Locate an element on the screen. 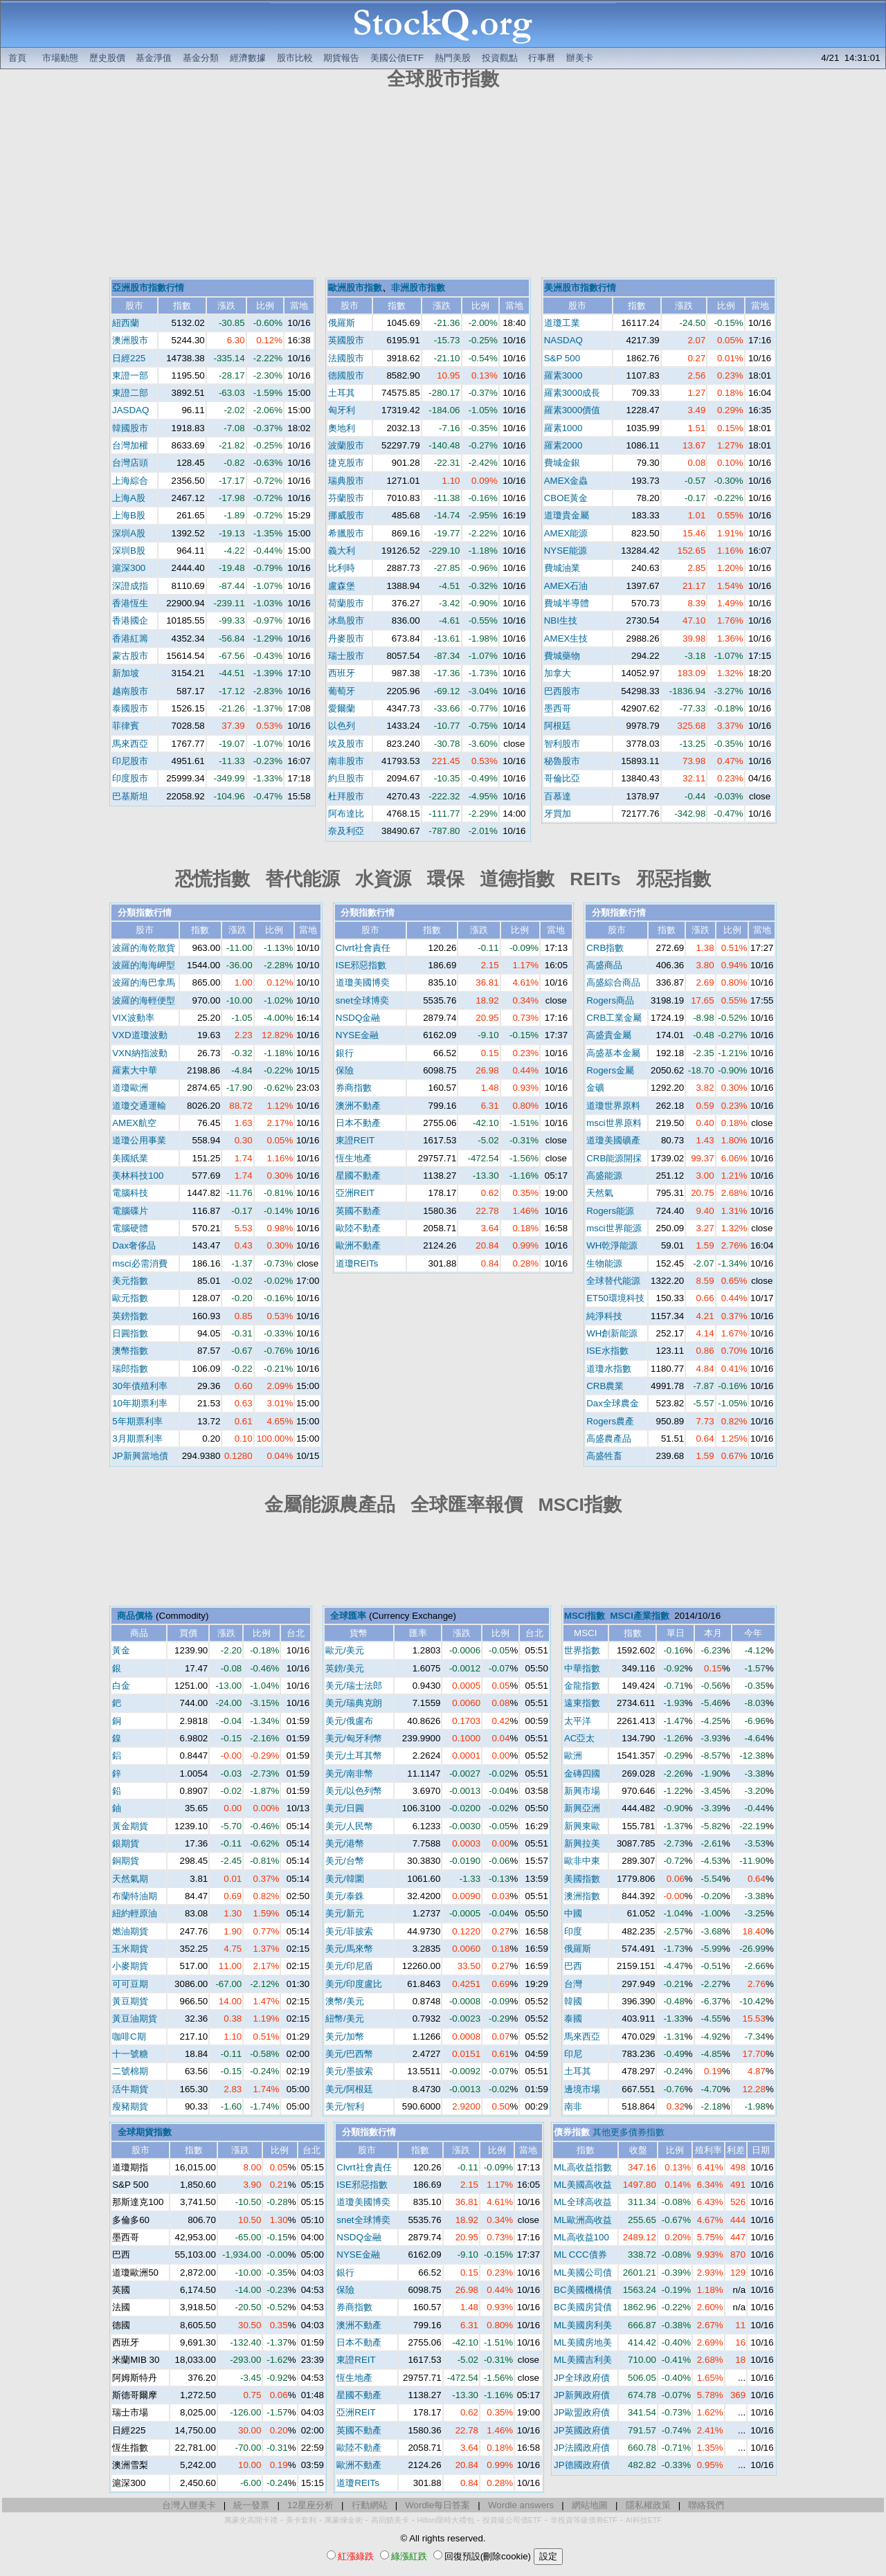  JP德國政府債 is located at coordinates (582, 2465).